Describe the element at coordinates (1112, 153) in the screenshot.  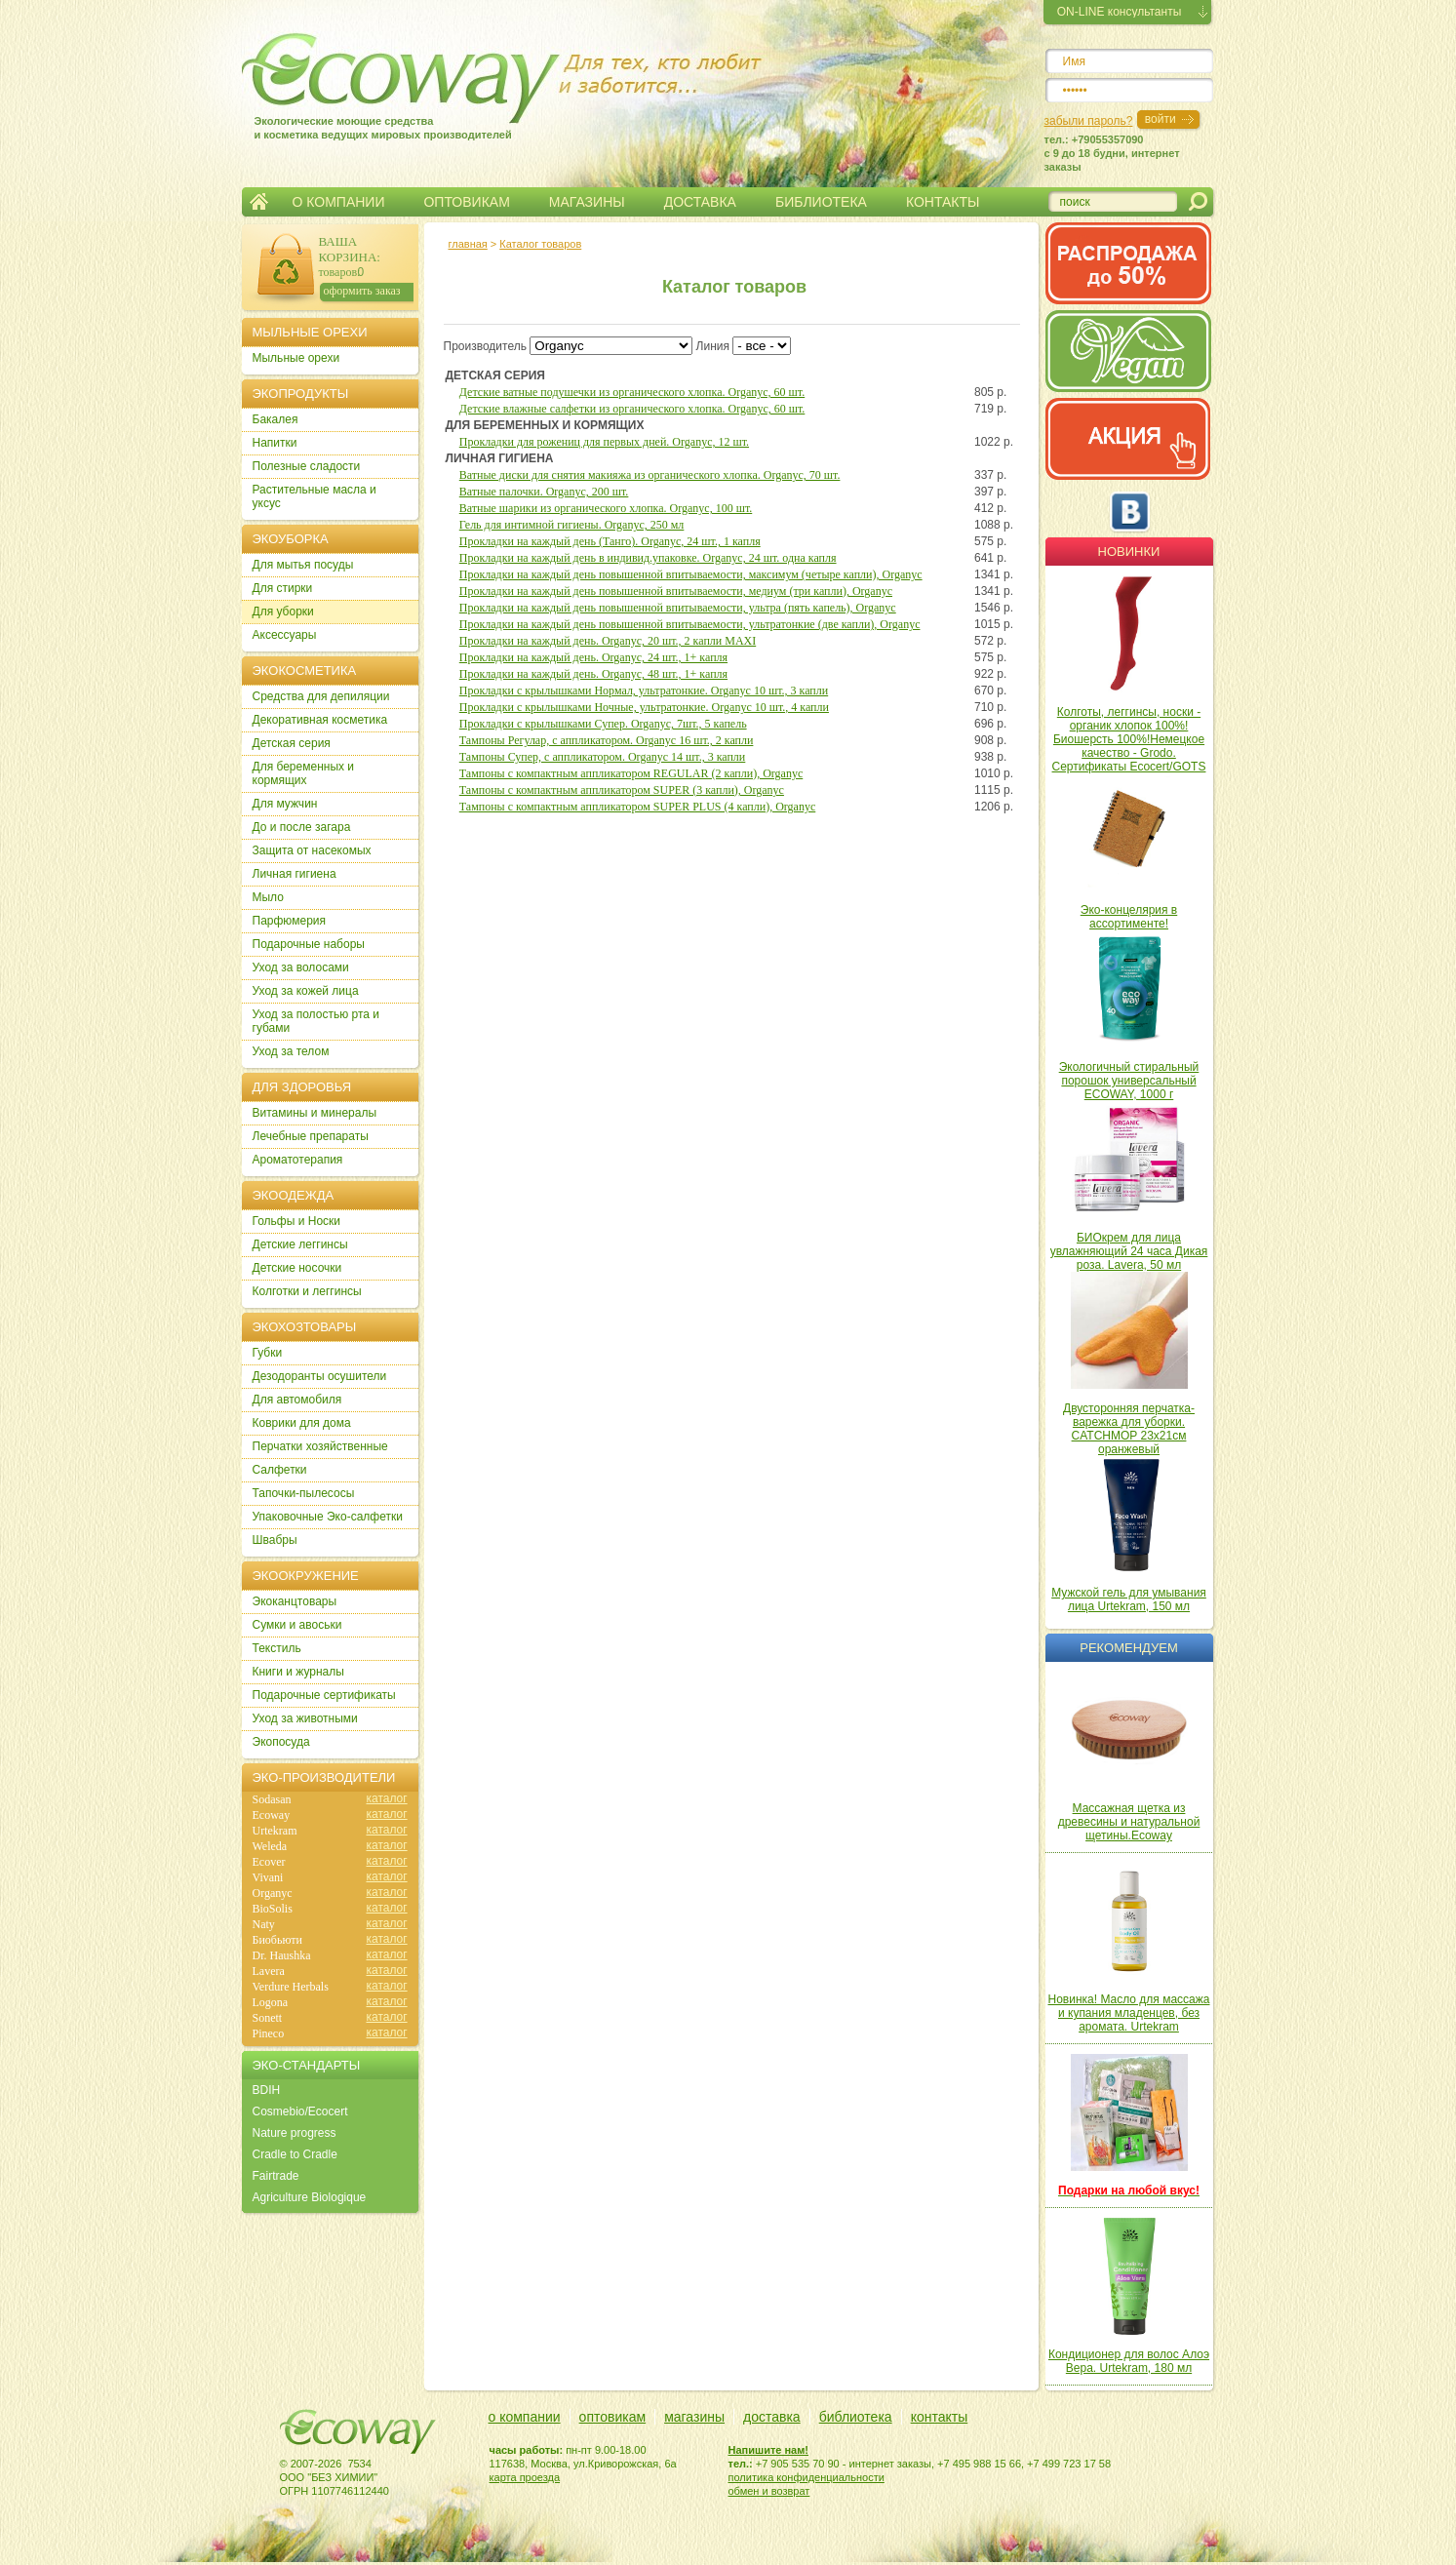
I see `тел.: +79055357090c 9 до 18 будни, интернет заказы` at that location.